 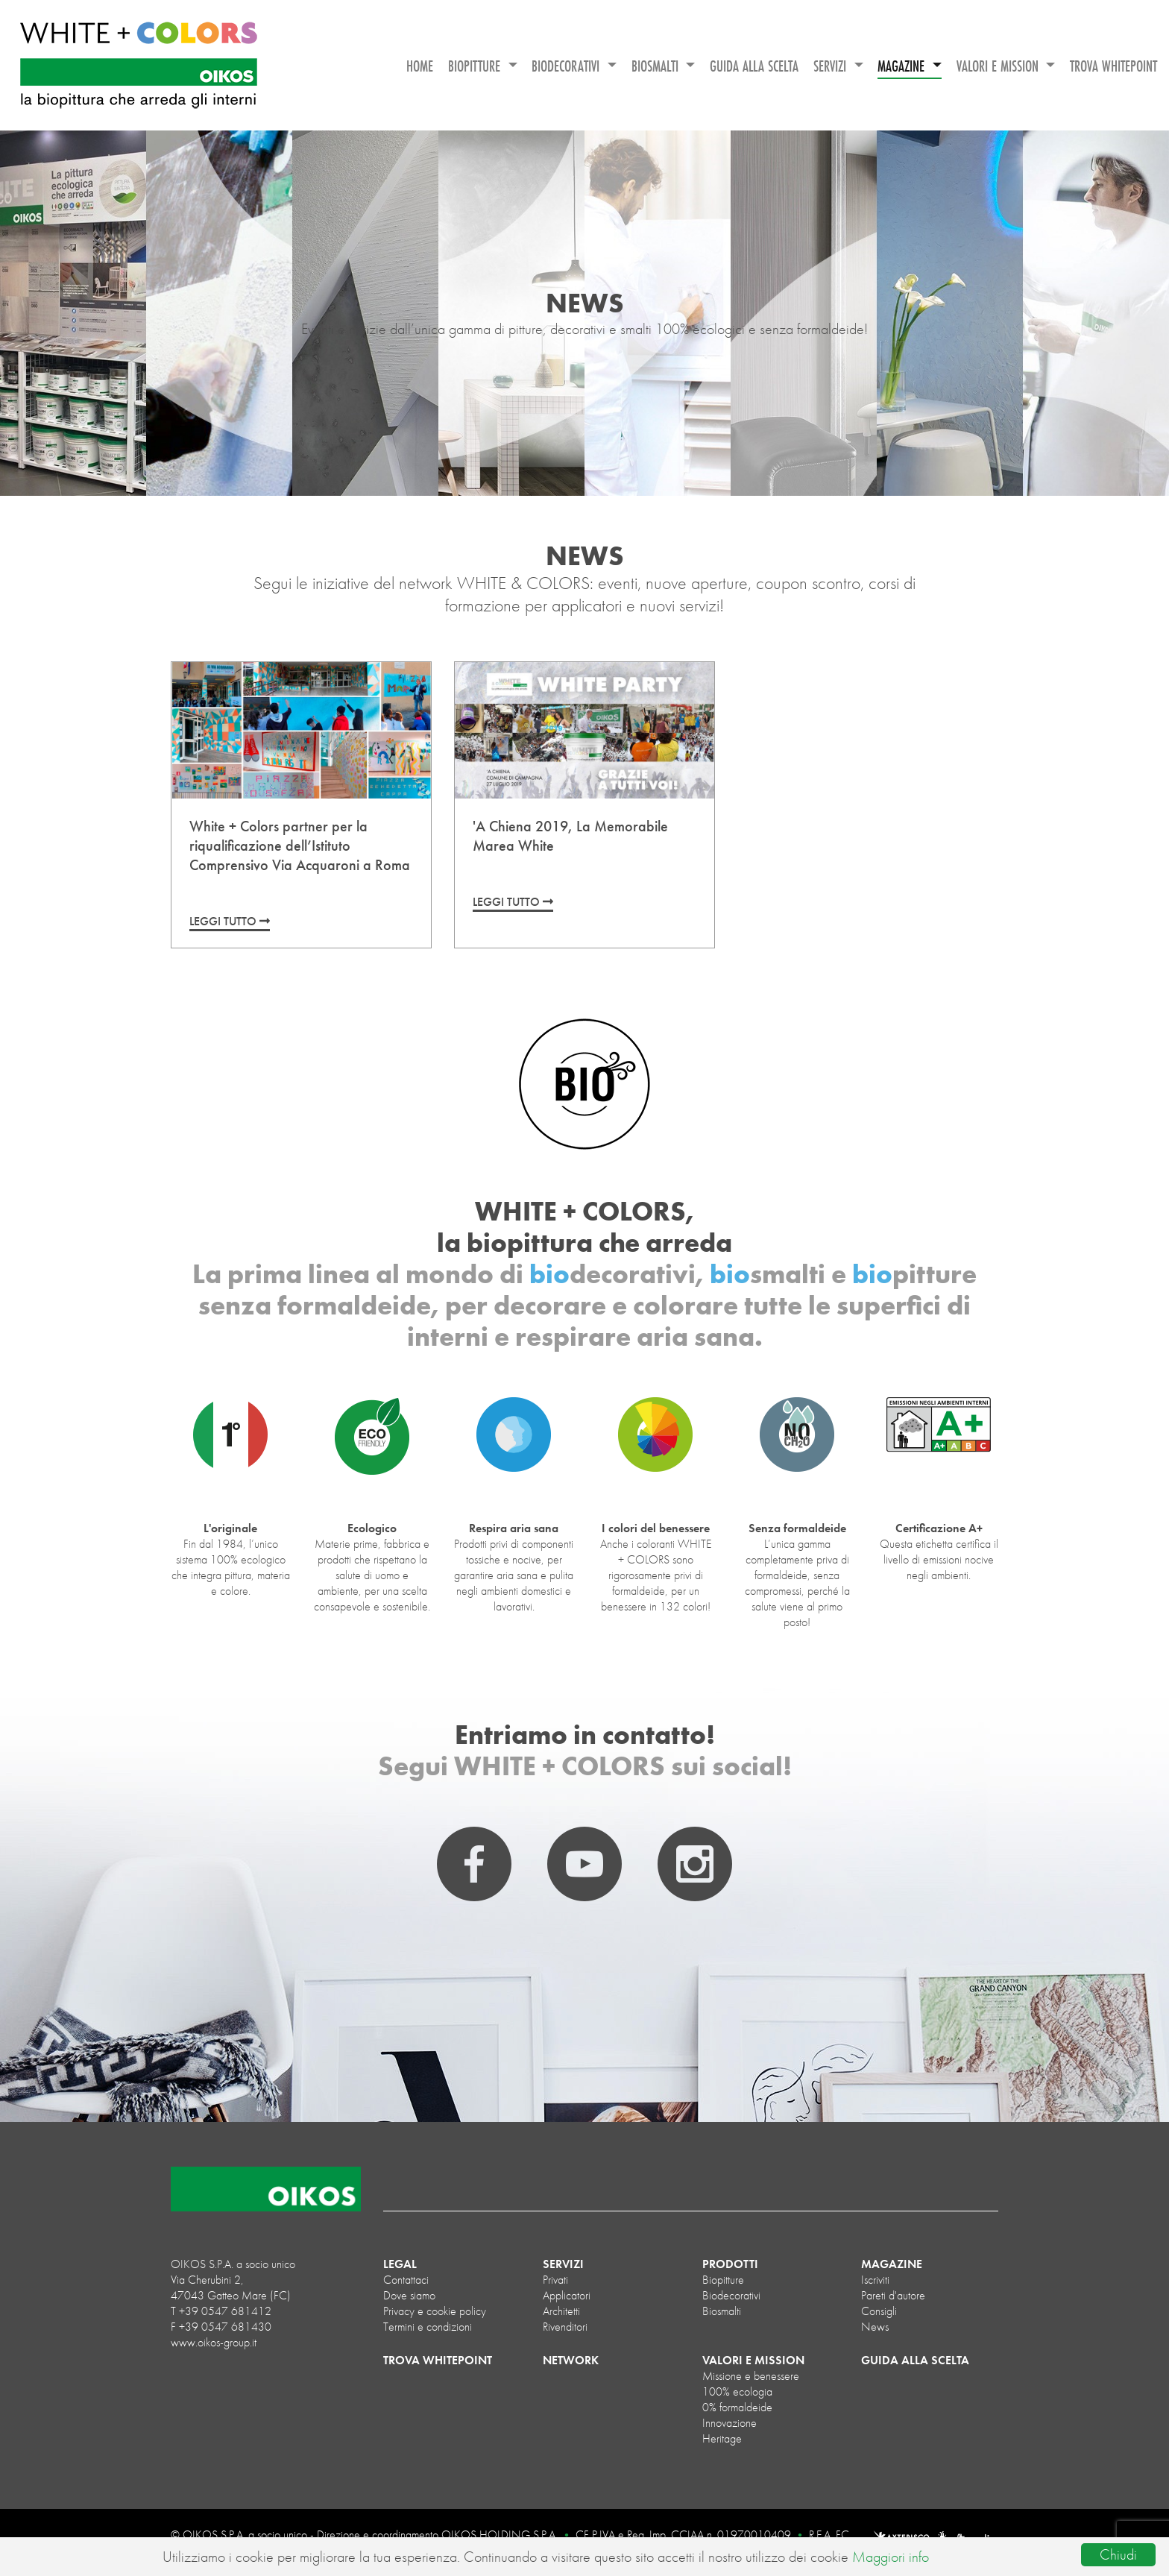 What do you see at coordinates (890, 2556) in the screenshot?
I see `Maggiori info` at bounding box center [890, 2556].